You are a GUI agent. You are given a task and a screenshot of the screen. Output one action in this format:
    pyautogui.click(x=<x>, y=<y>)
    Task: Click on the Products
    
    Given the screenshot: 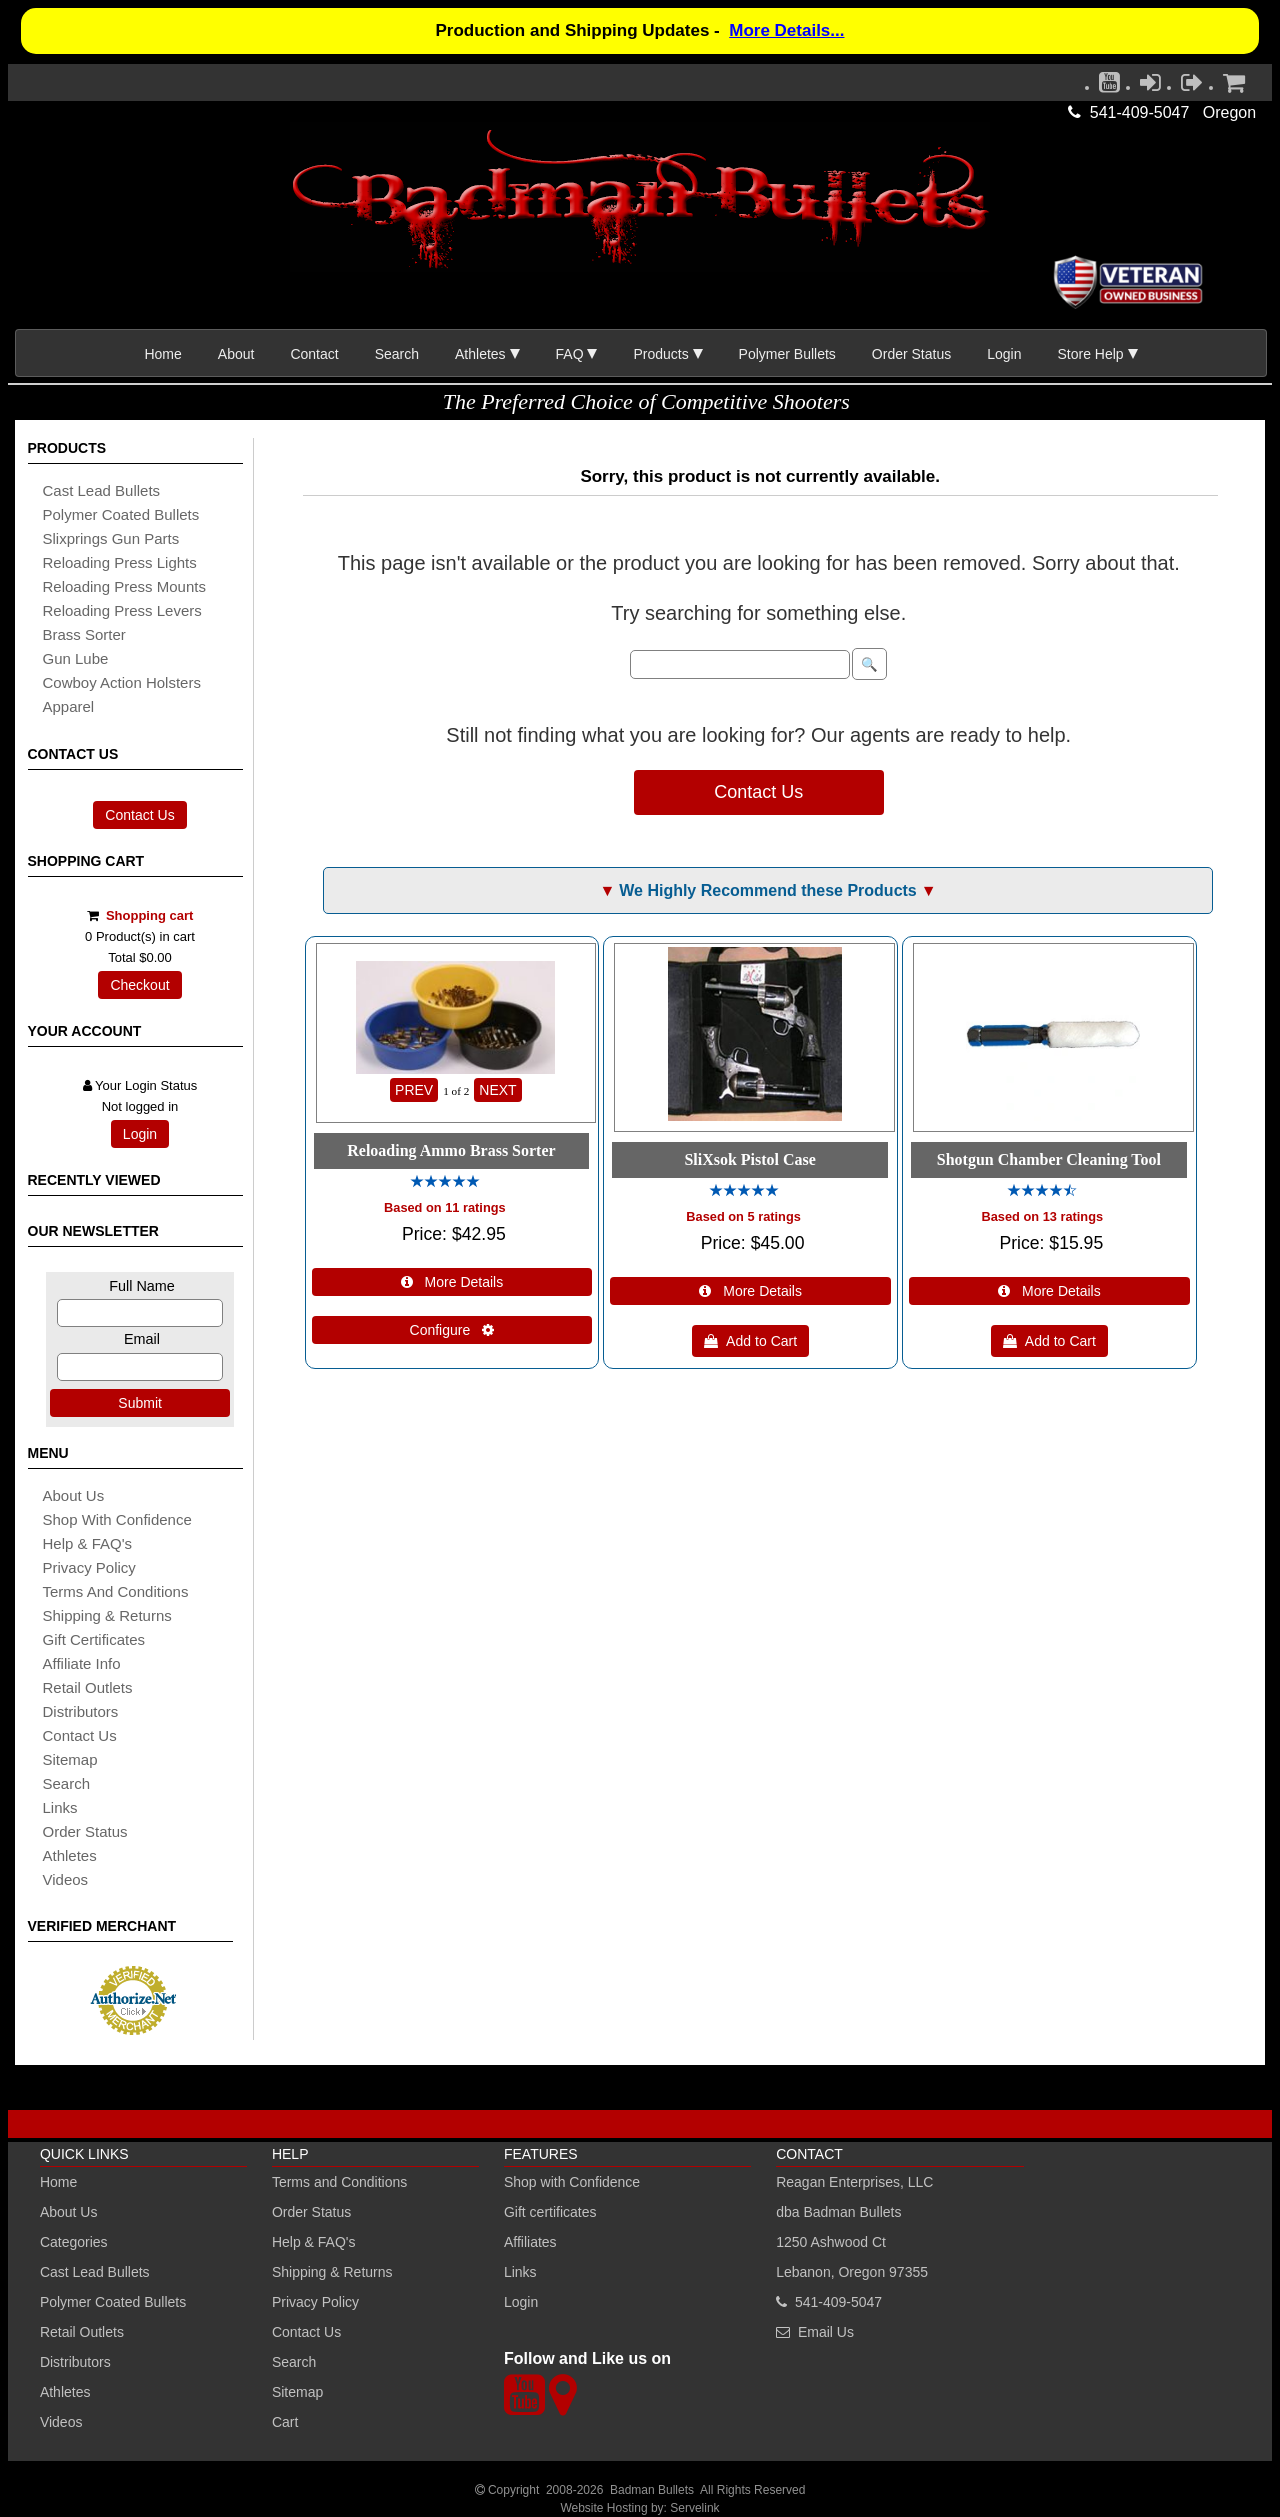 What is the action you would take?
    pyautogui.click(x=660, y=354)
    